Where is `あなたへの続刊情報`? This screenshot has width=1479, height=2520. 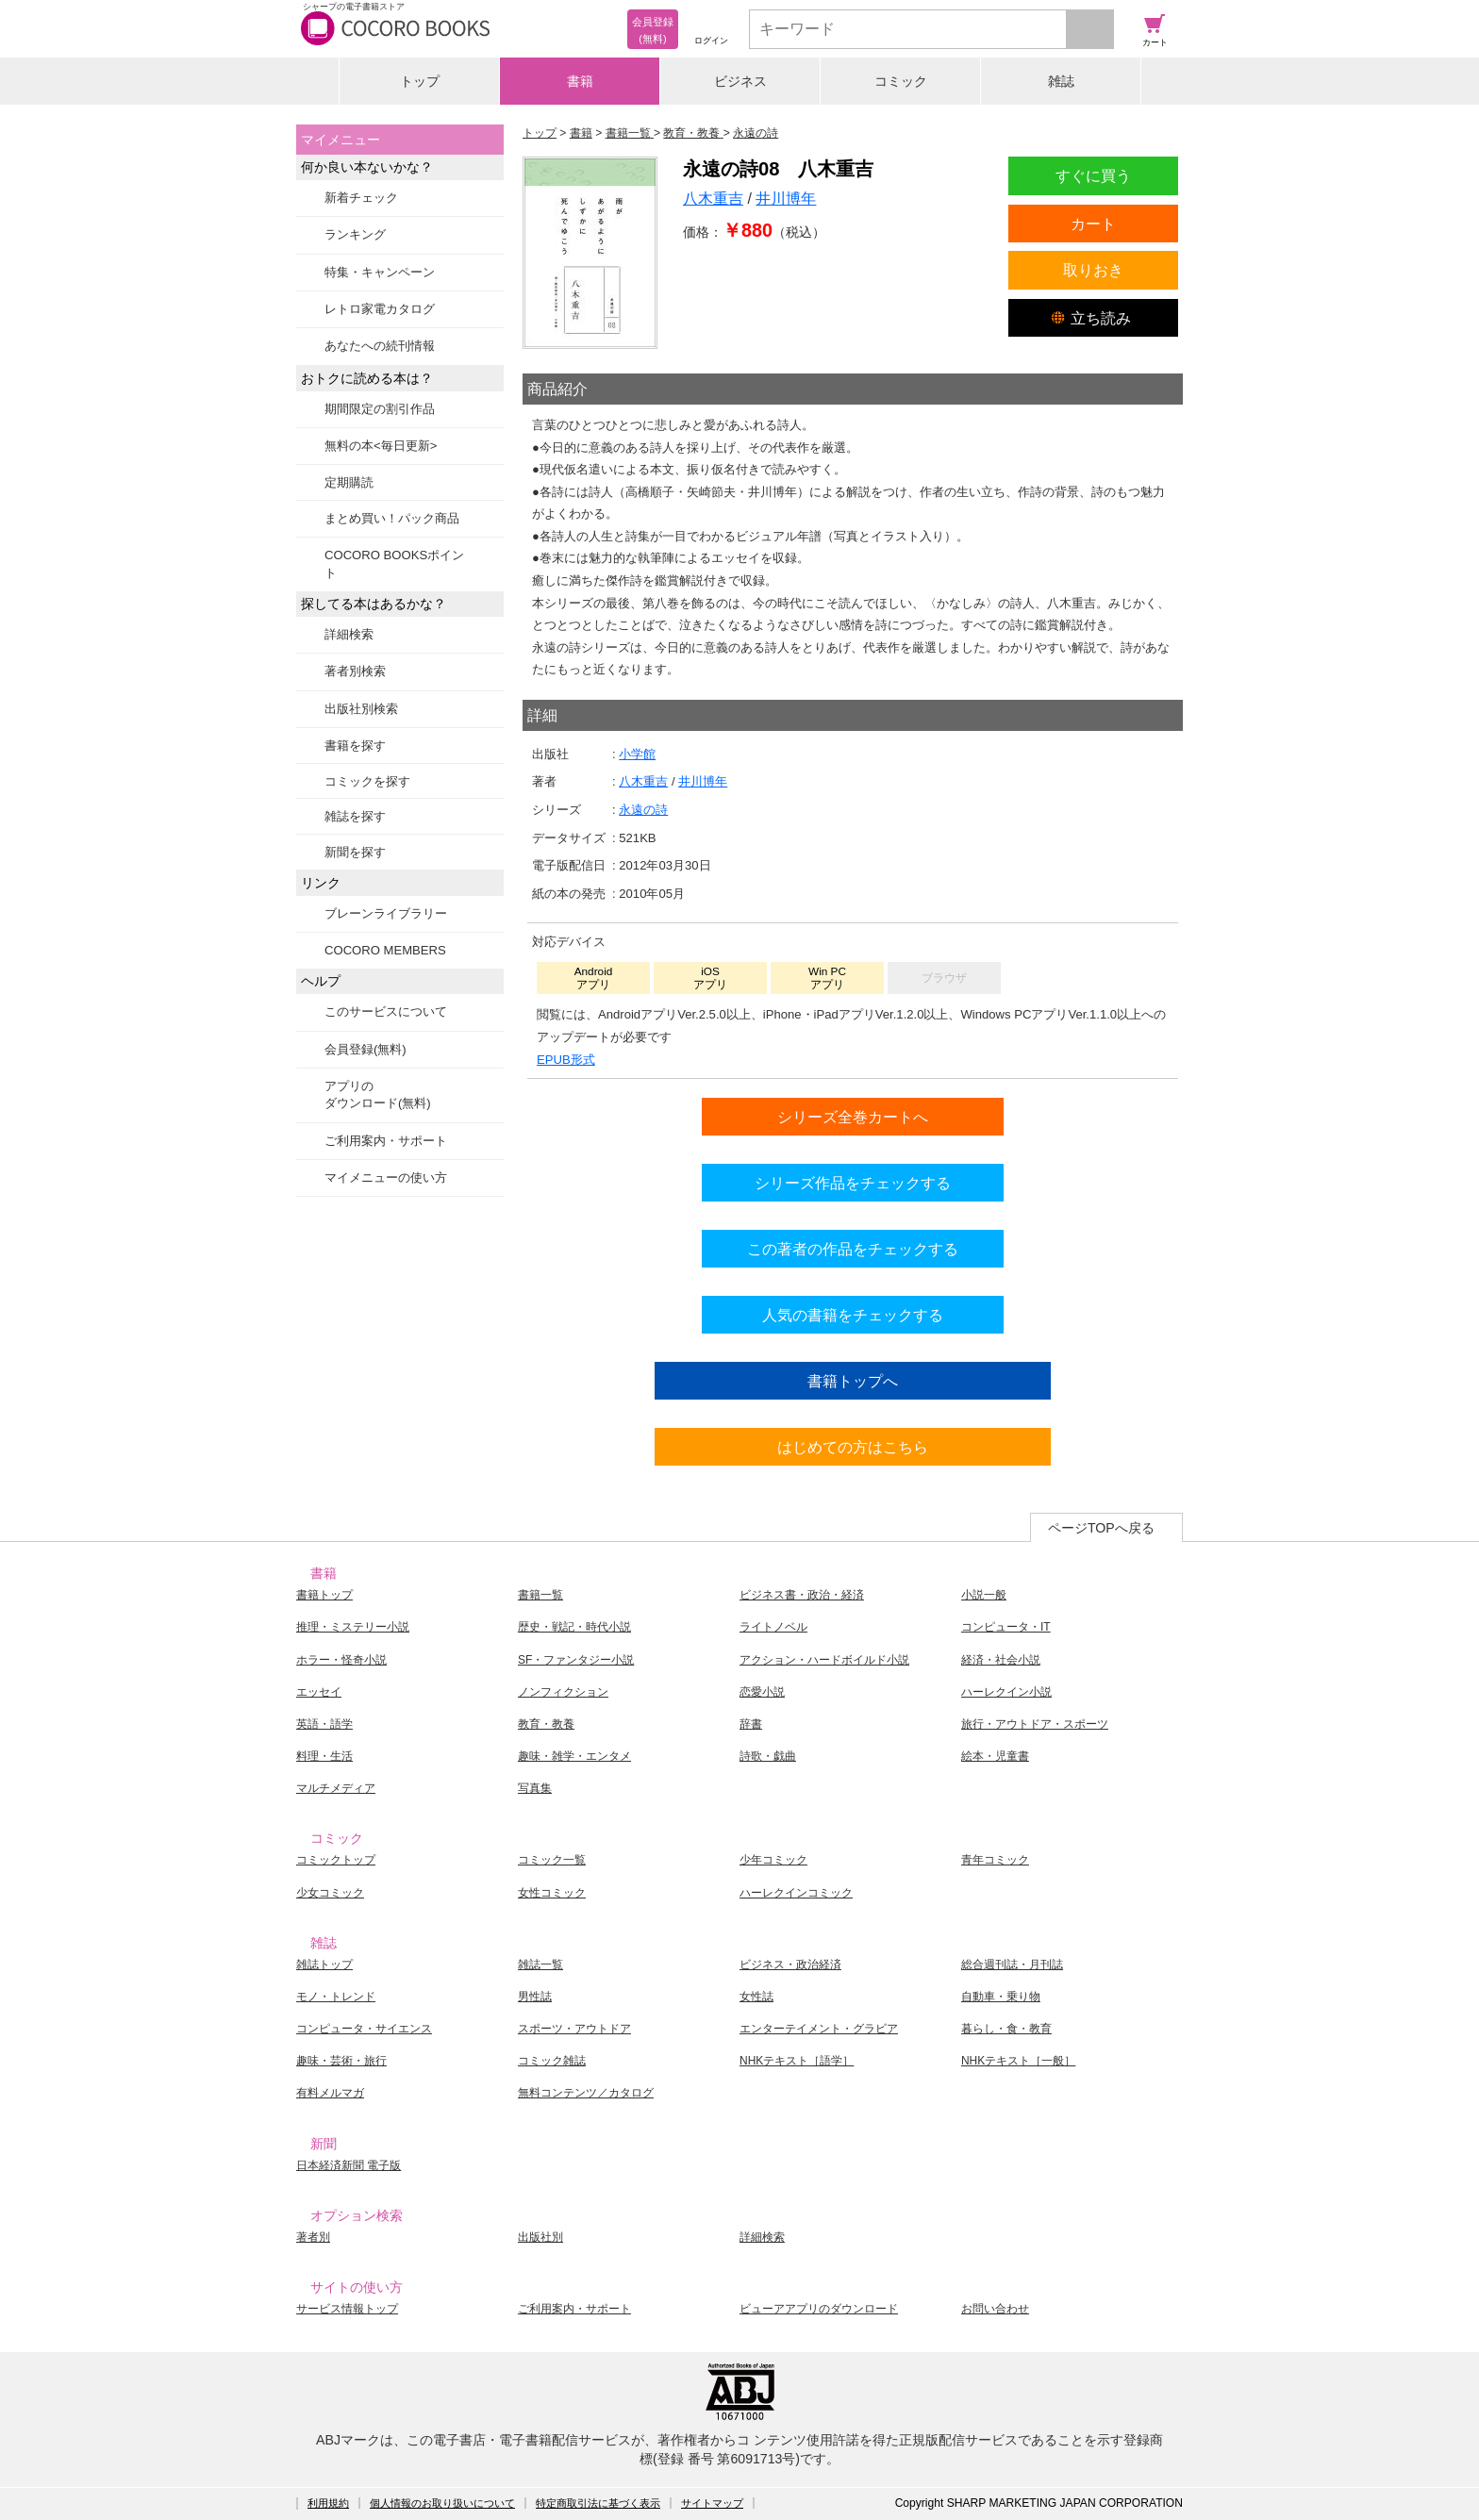 あなたへの続刊情報 is located at coordinates (379, 346).